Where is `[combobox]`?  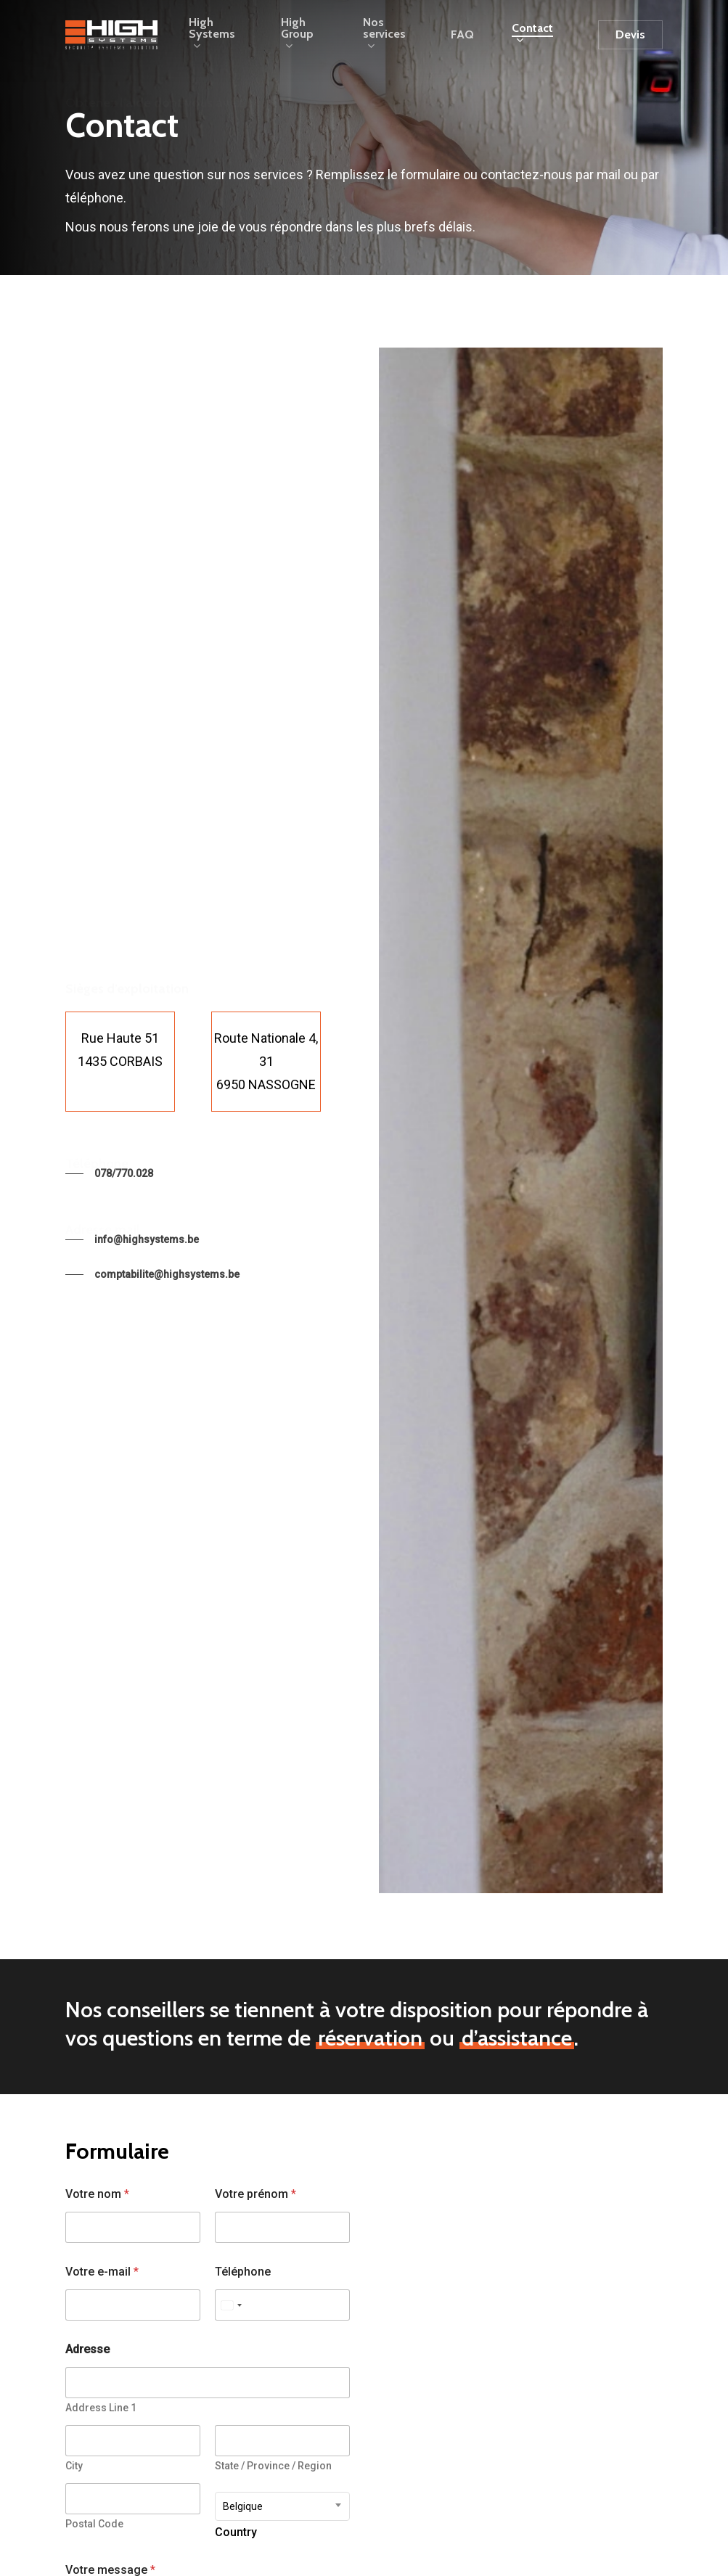
[combobox] is located at coordinates (282, 2506).